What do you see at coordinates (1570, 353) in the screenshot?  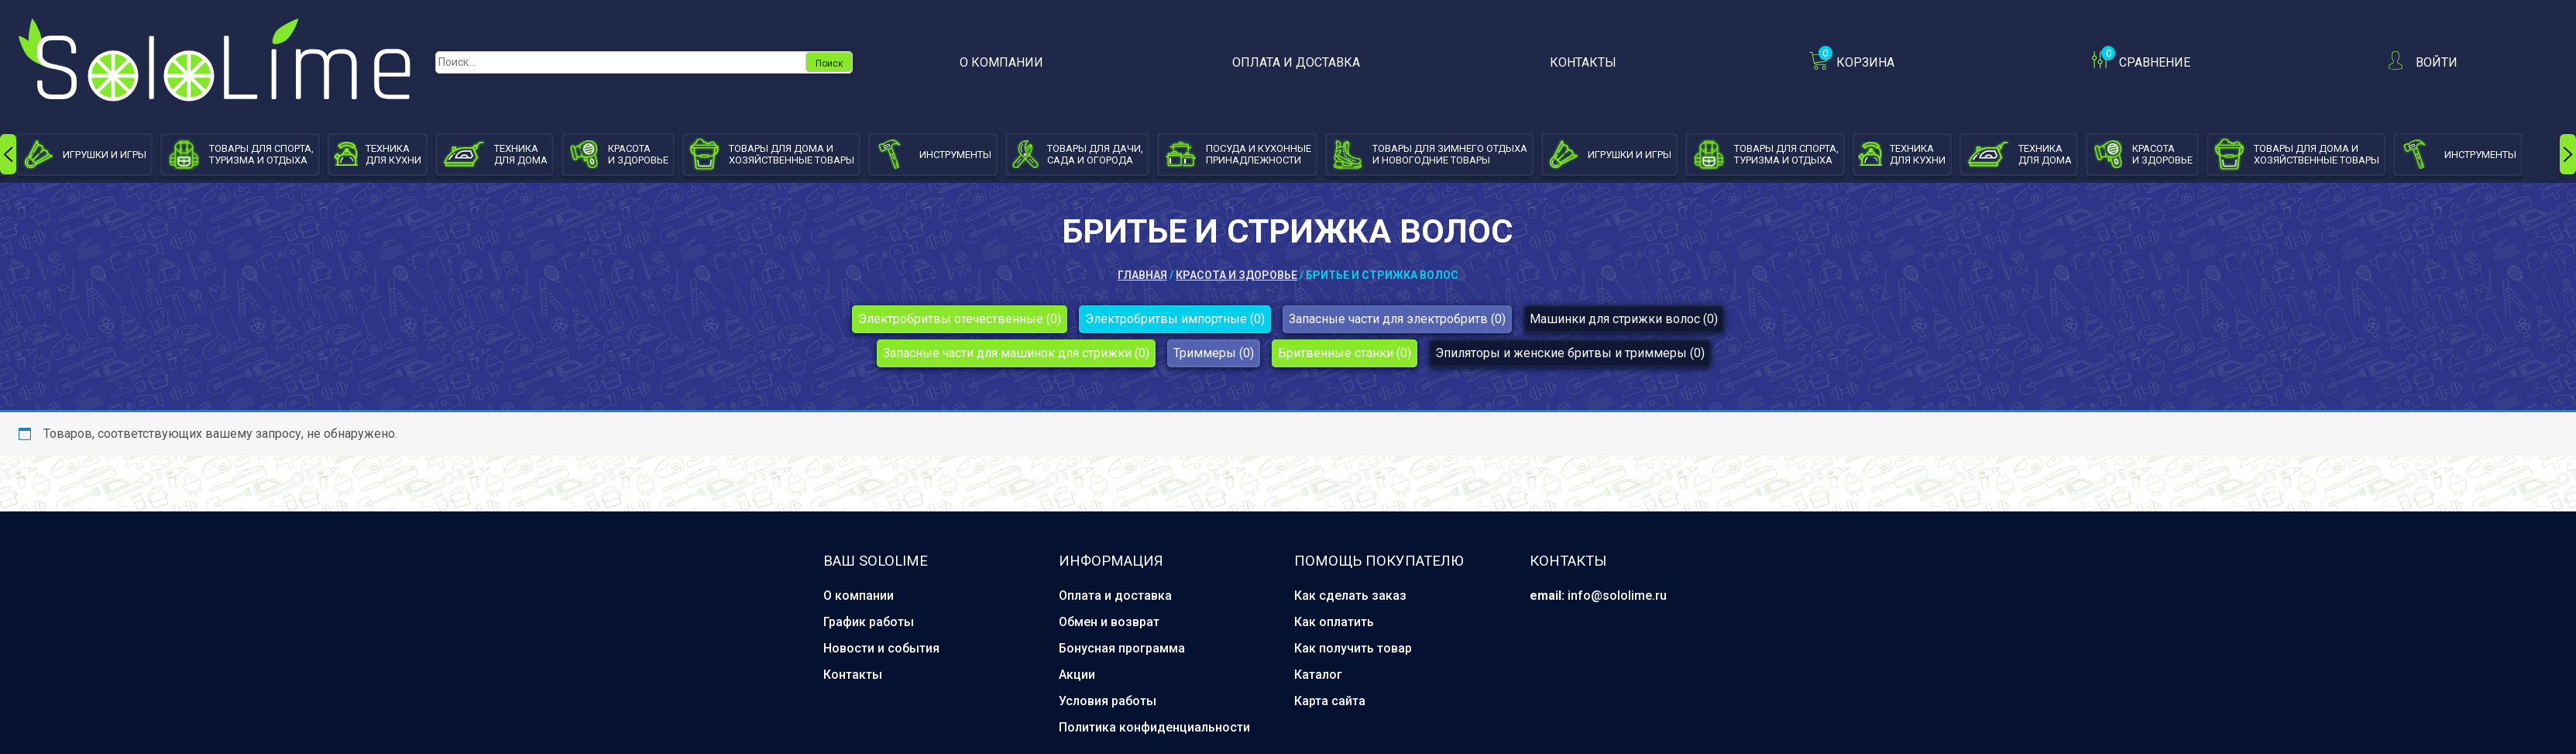 I see `Эпиляторы и женские бритвы и триммеры (0)` at bounding box center [1570, 353].